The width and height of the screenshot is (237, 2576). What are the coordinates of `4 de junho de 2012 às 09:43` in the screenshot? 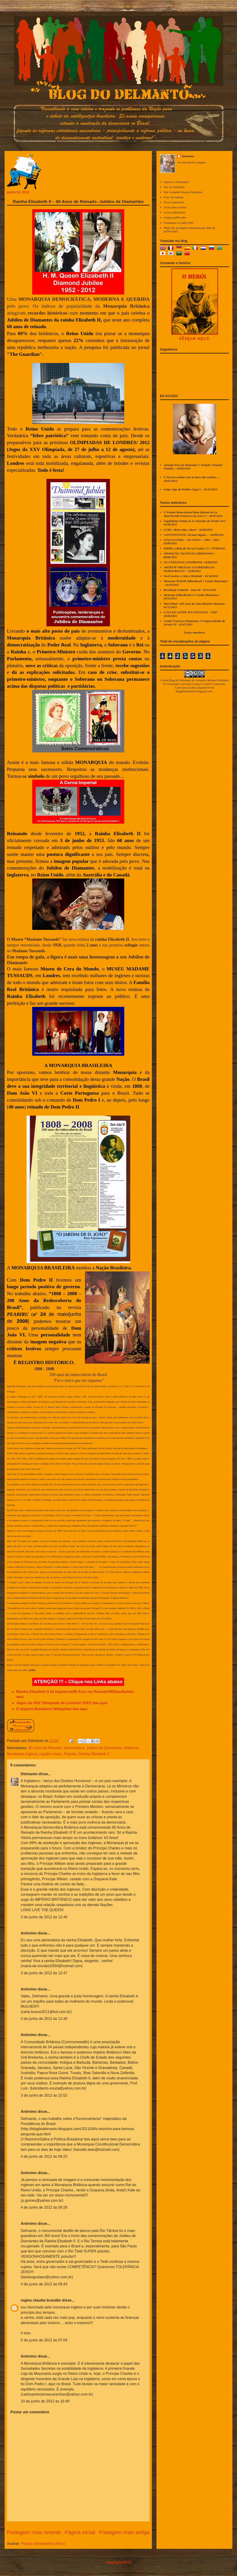 It's located at (44, 2284).